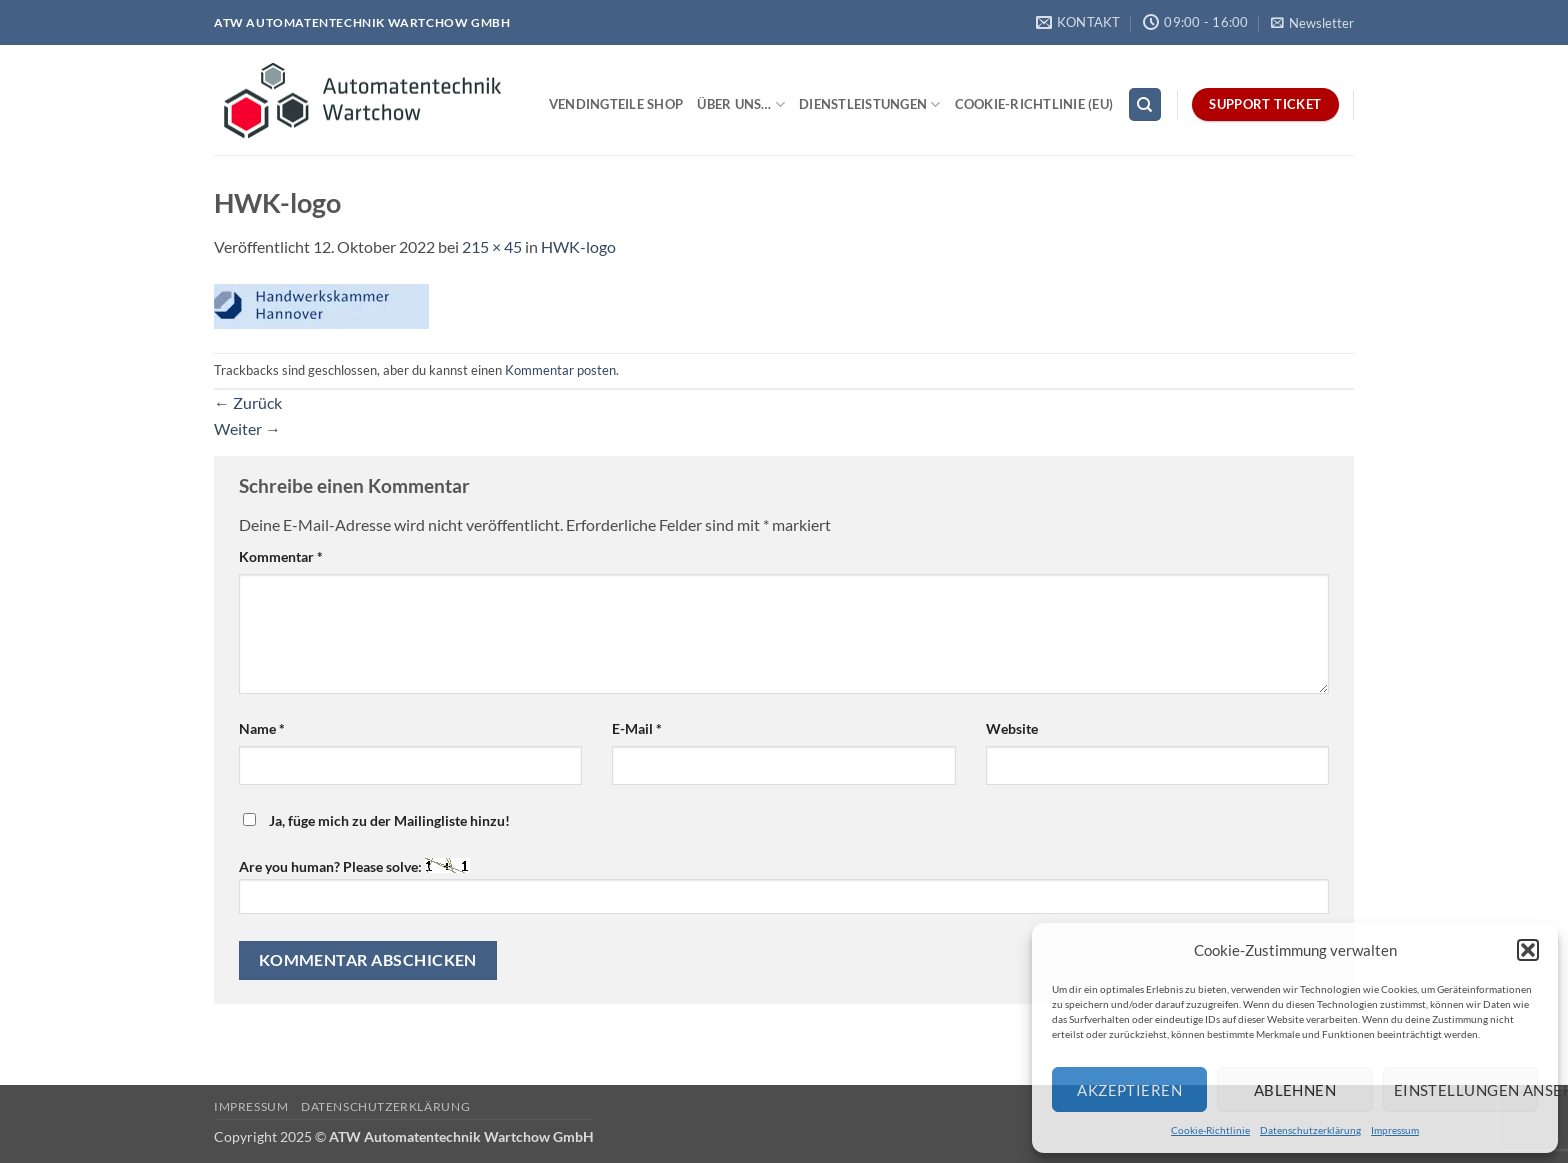  Describe the element at coordinates (1528, 950) in the screenshot. I see `[button]` at that location.